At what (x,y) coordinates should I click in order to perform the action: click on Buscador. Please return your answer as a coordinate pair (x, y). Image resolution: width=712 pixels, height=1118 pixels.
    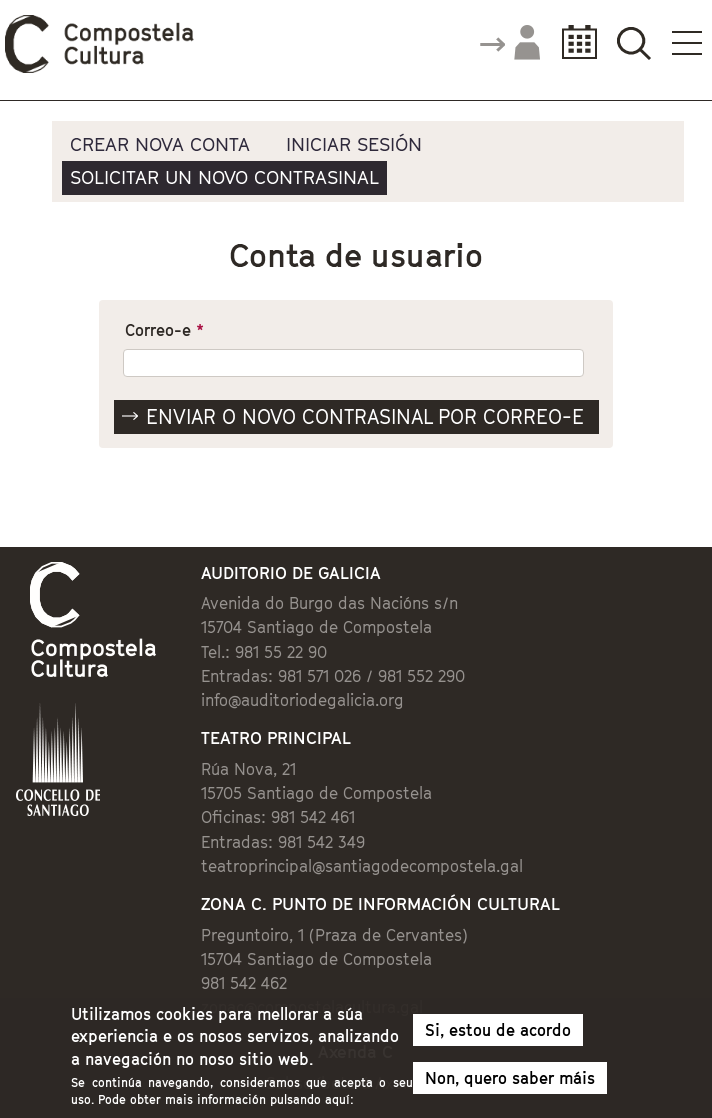
    Looking at the image, I should click on (633, 42).